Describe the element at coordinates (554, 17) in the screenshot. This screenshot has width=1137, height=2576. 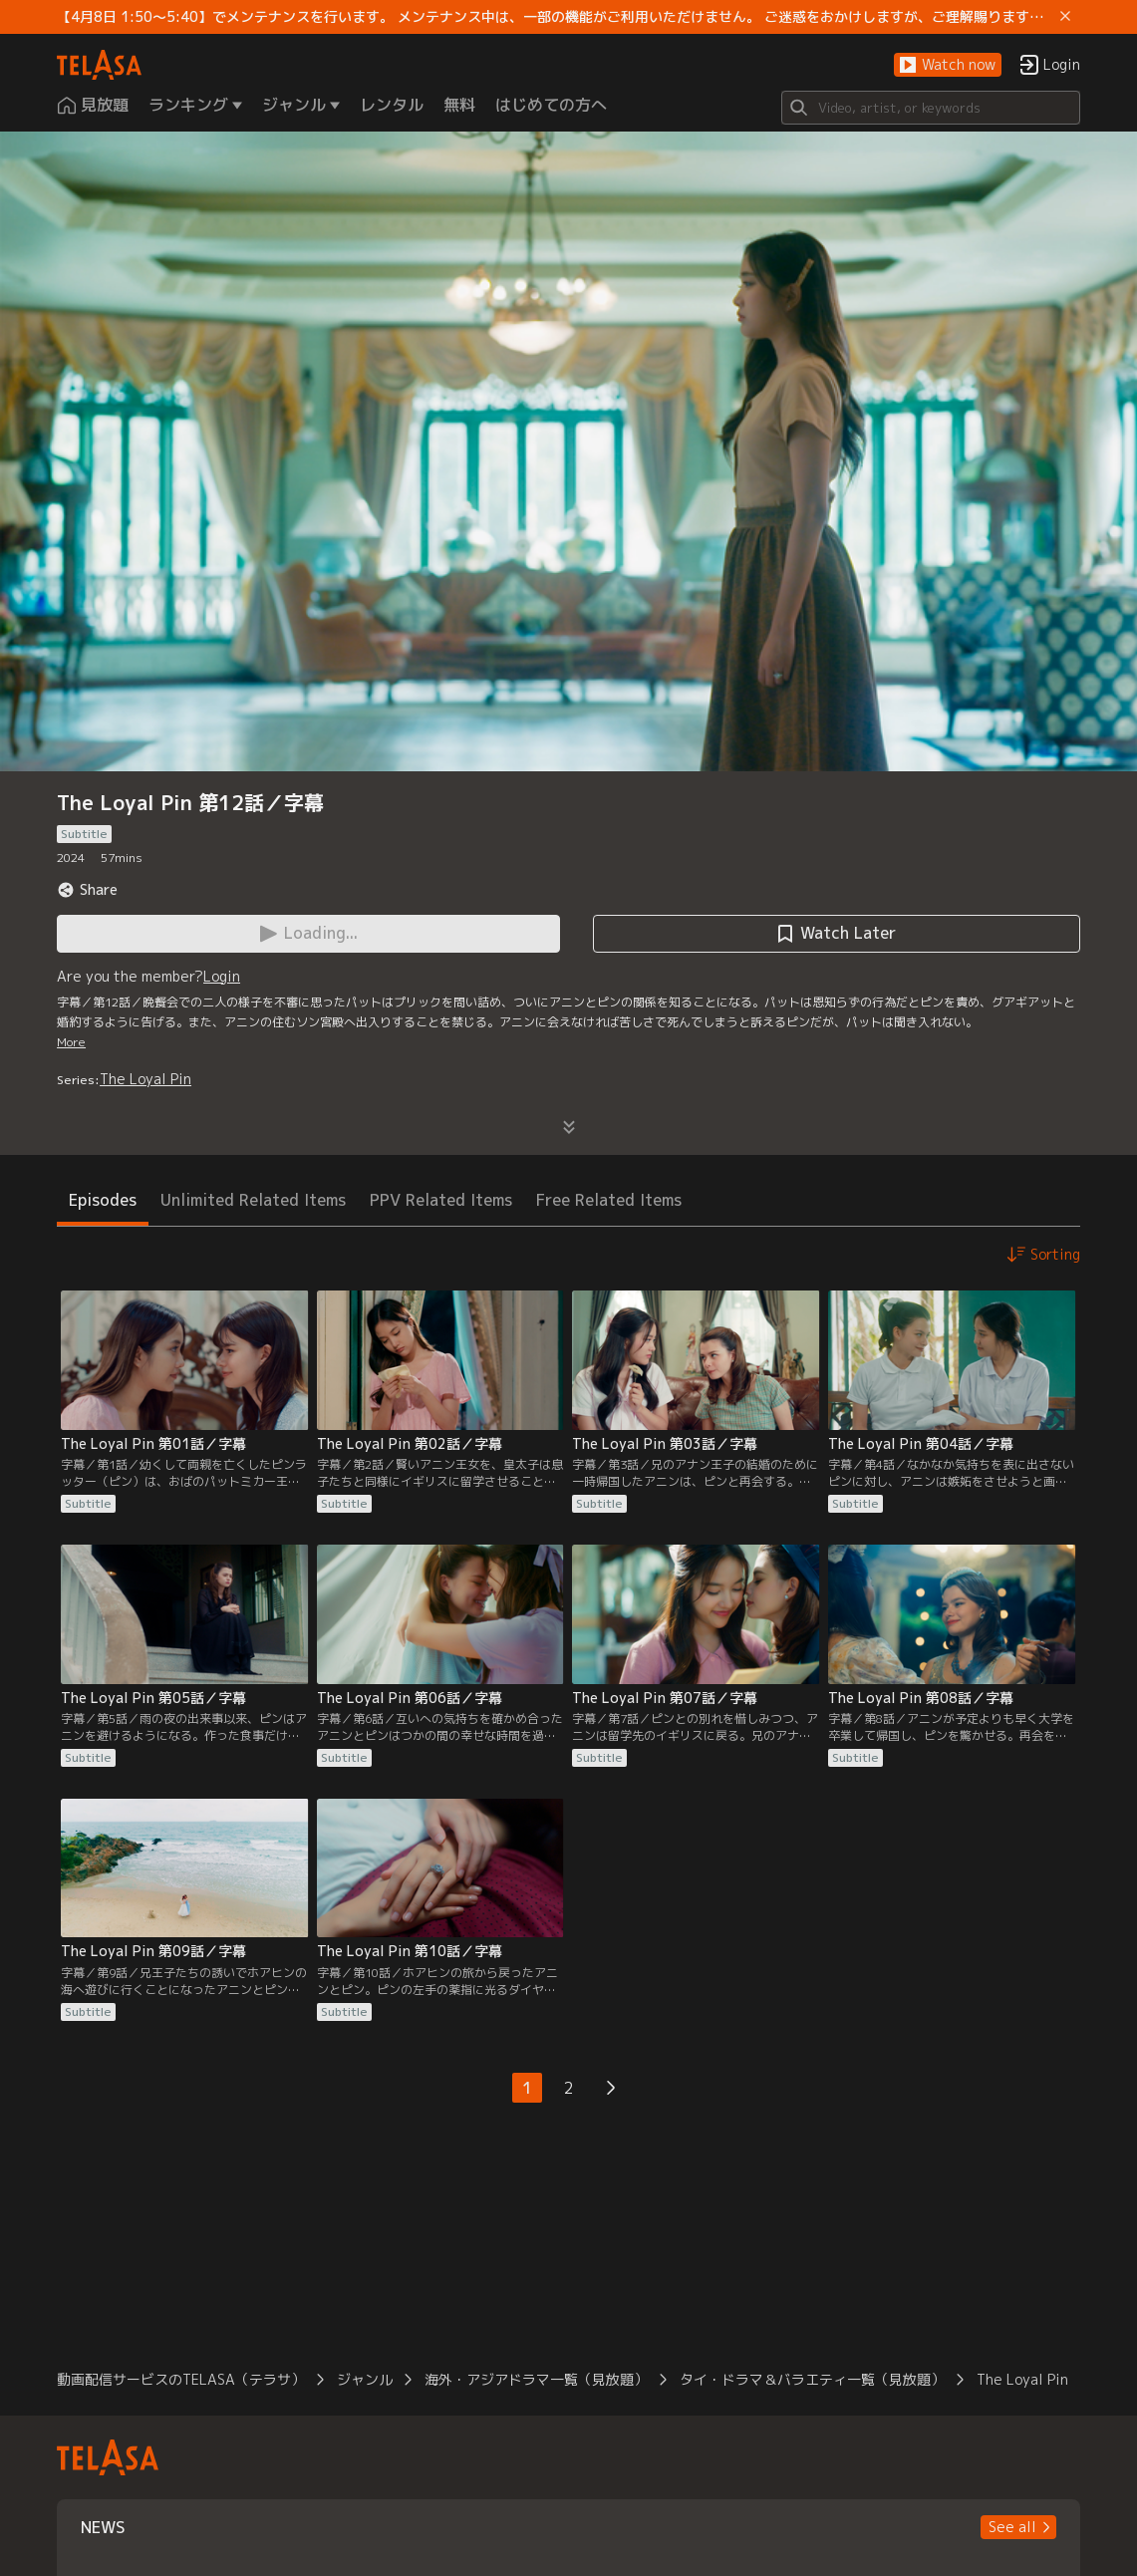
I see `【4月8日 1:50～5:40】でメンテナンスを行います。 メンテナンス中は、一部の機能がご利用いただけません。 ご迷惑をおかけしますが、ご理解賜りますようお願いします。` at that location.